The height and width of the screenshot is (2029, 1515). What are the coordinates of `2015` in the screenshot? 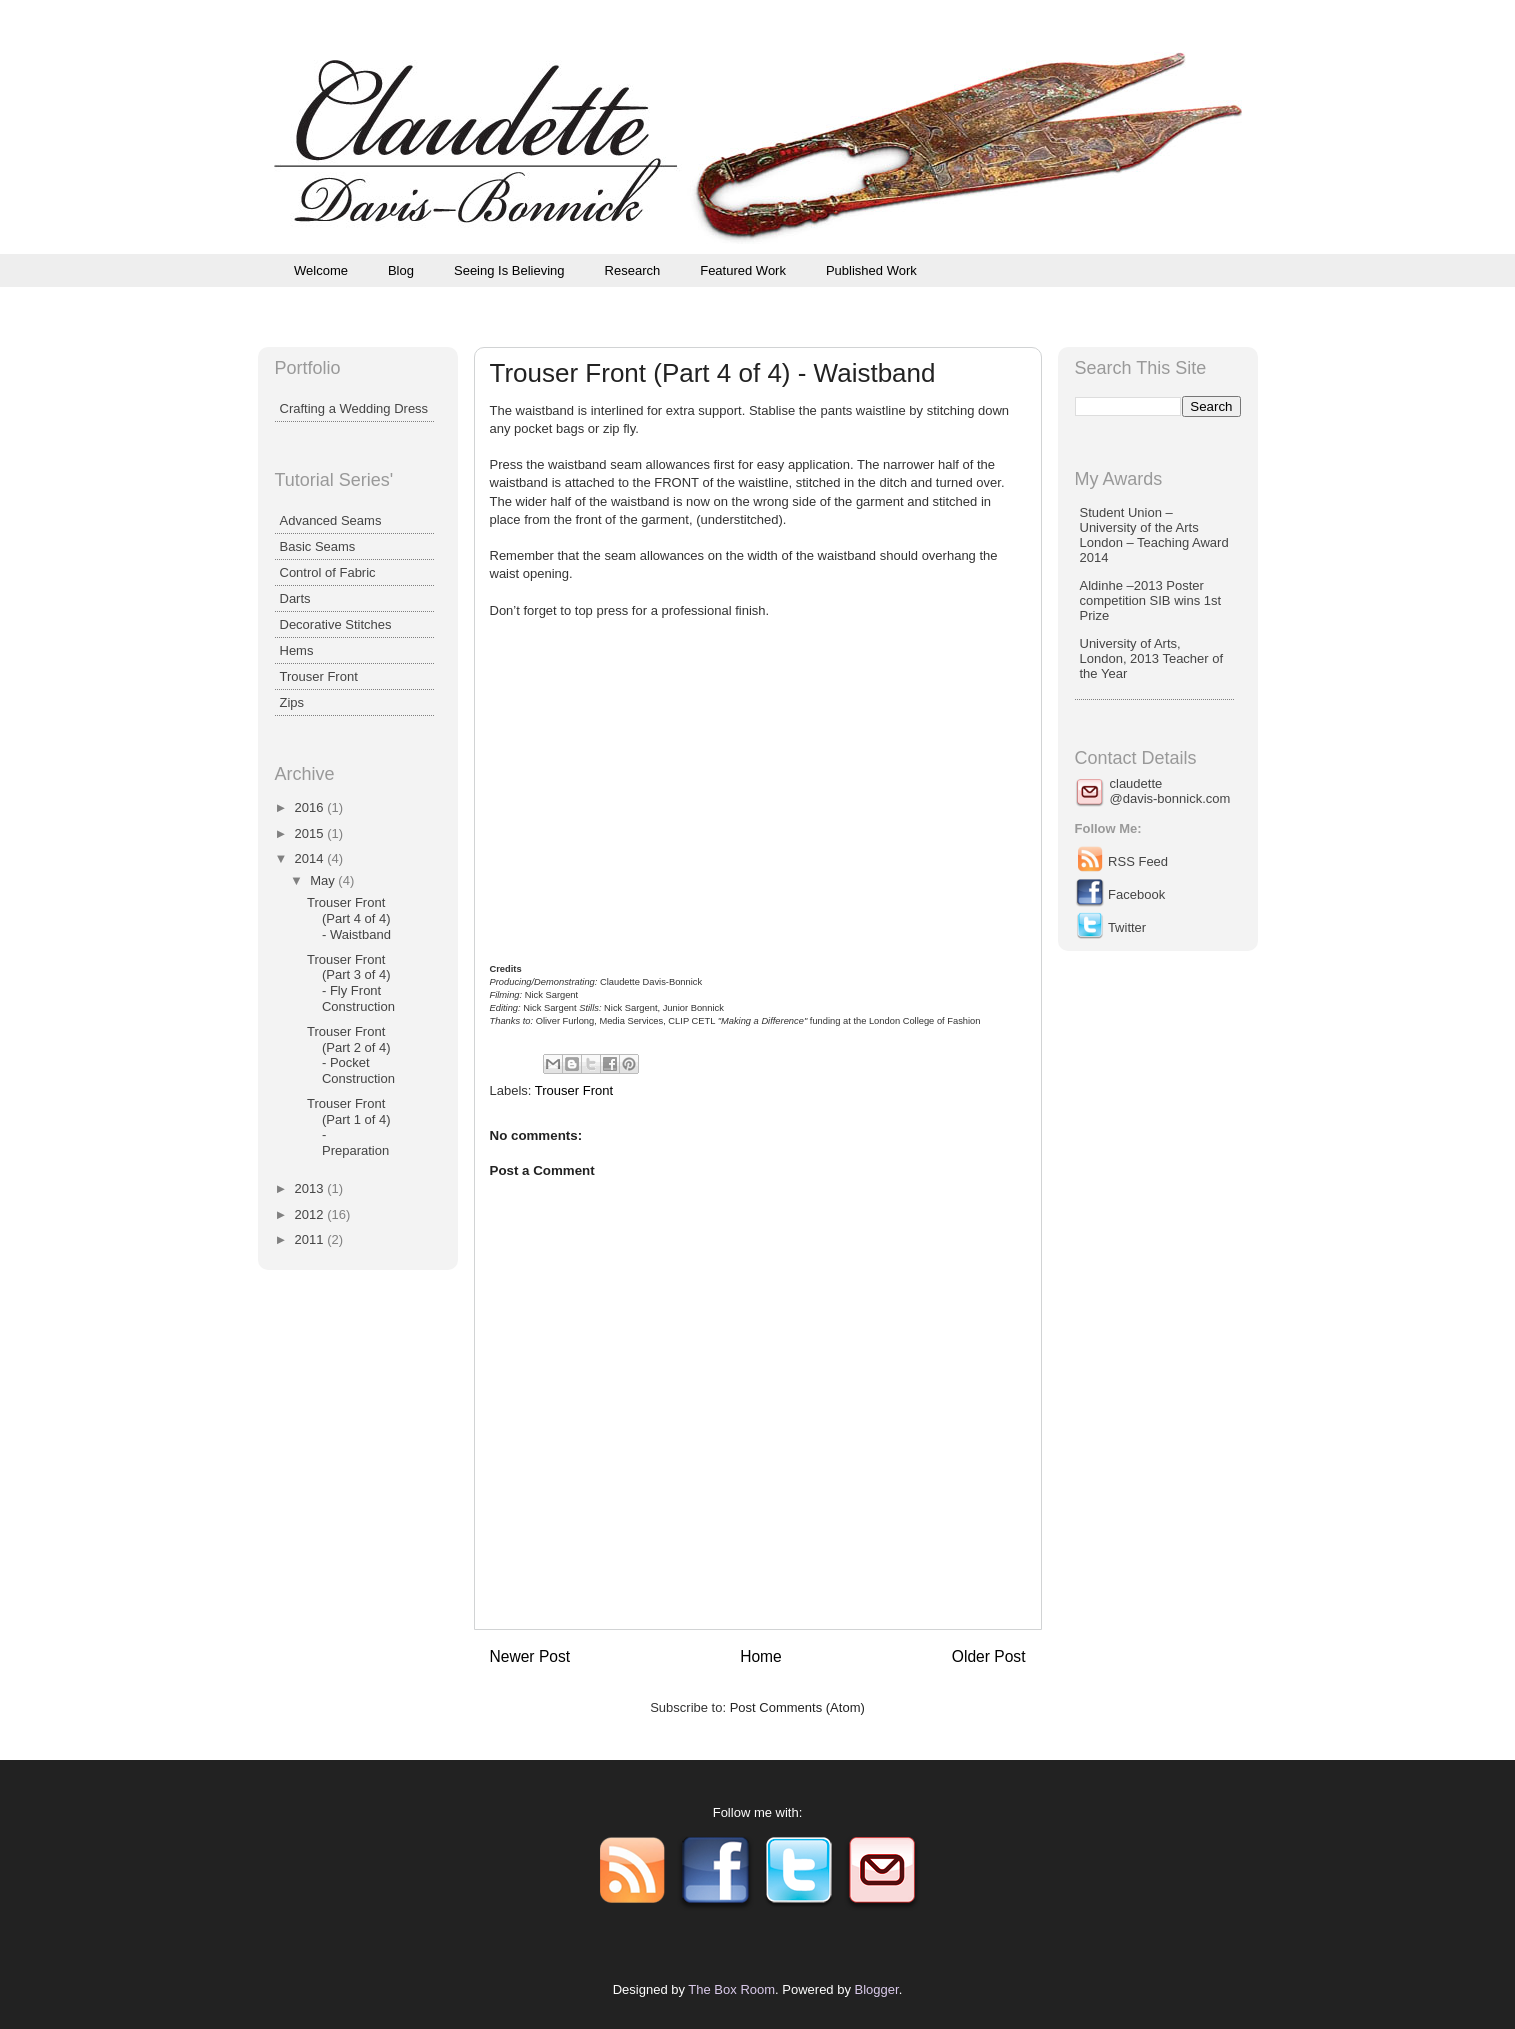 It's located at (311, 833).